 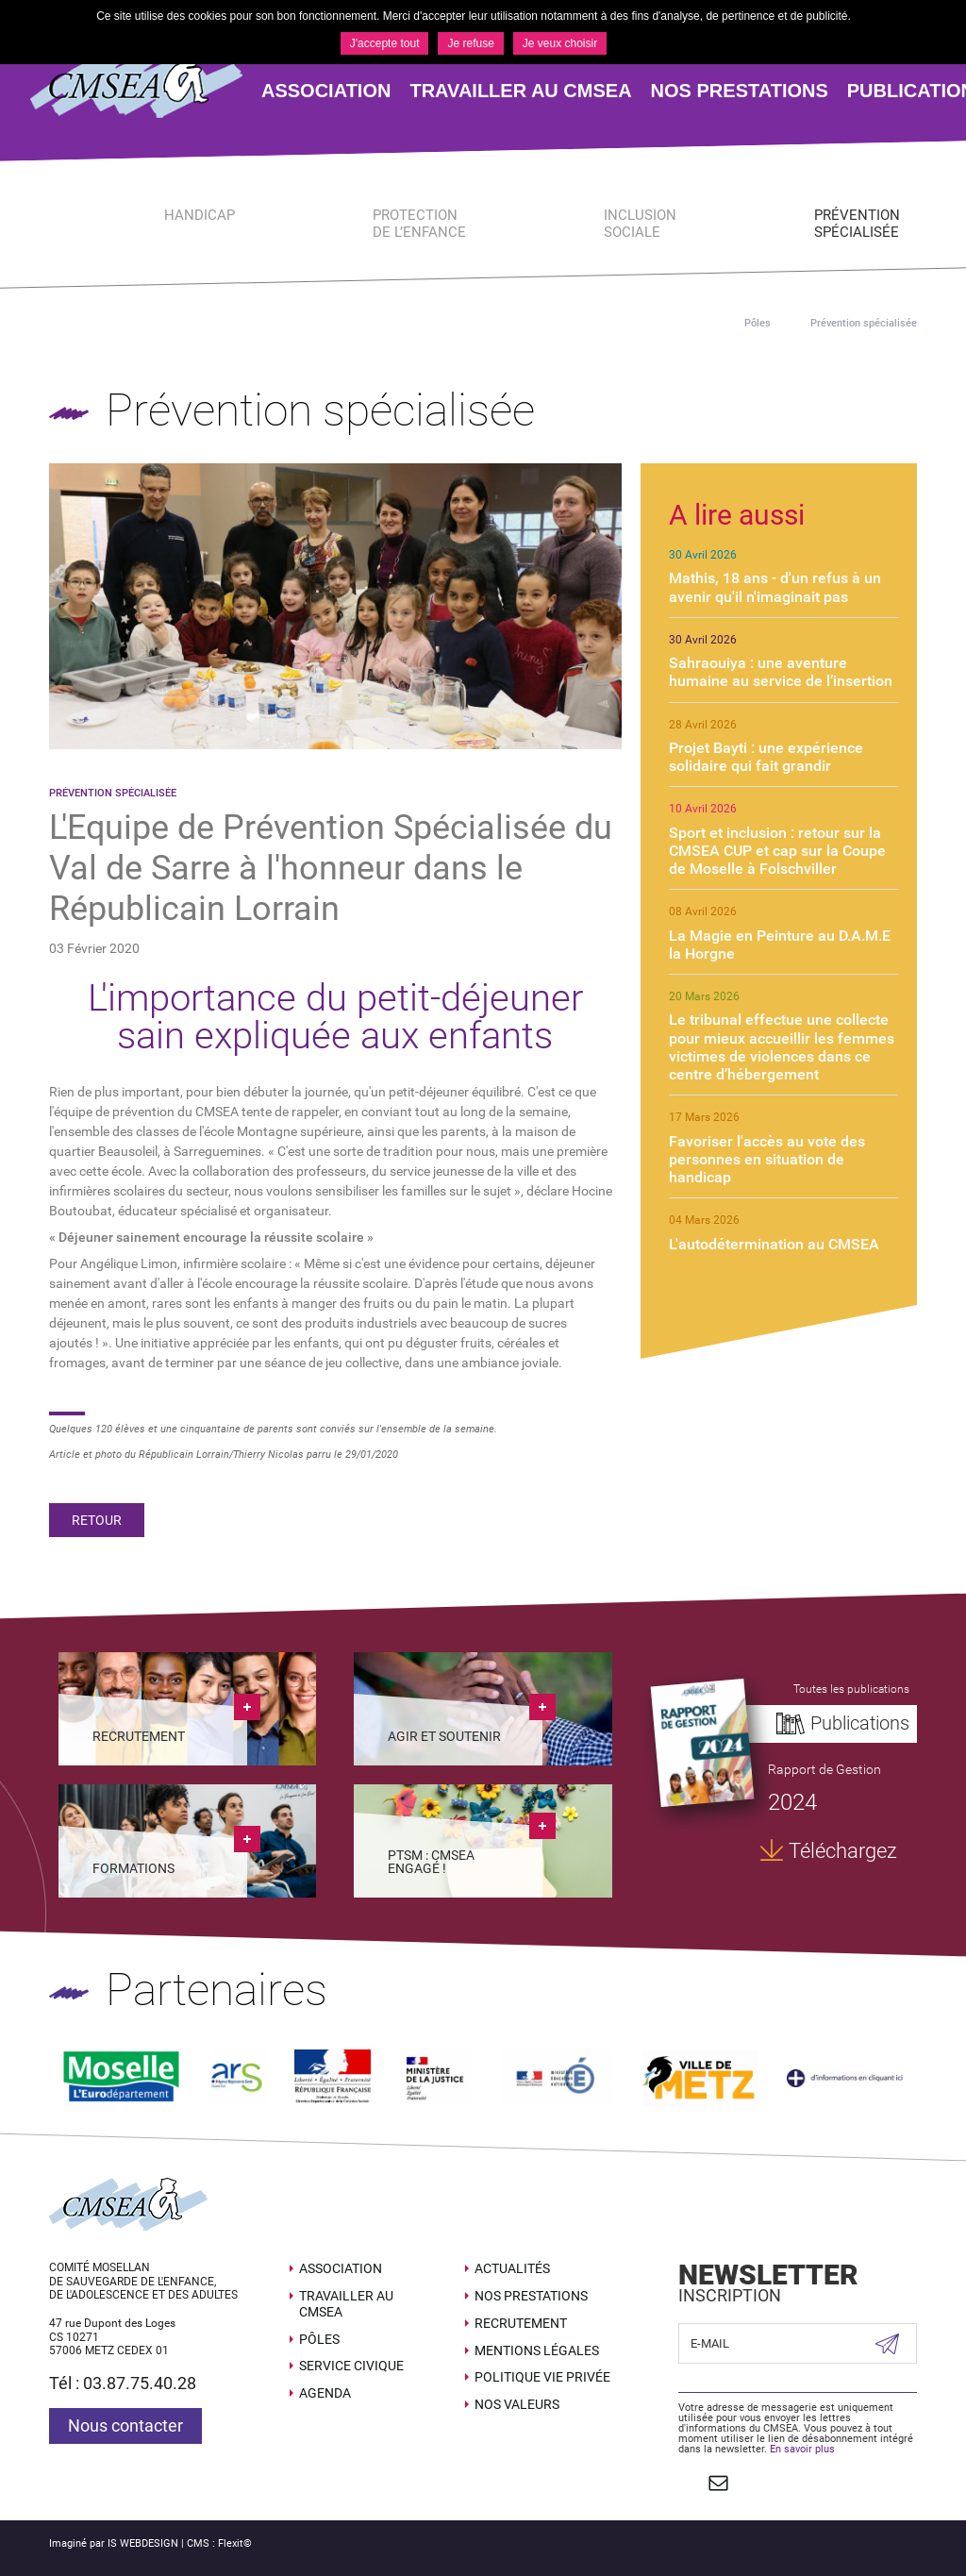 I want to click on Agenda, so click(x=325, y=2392).